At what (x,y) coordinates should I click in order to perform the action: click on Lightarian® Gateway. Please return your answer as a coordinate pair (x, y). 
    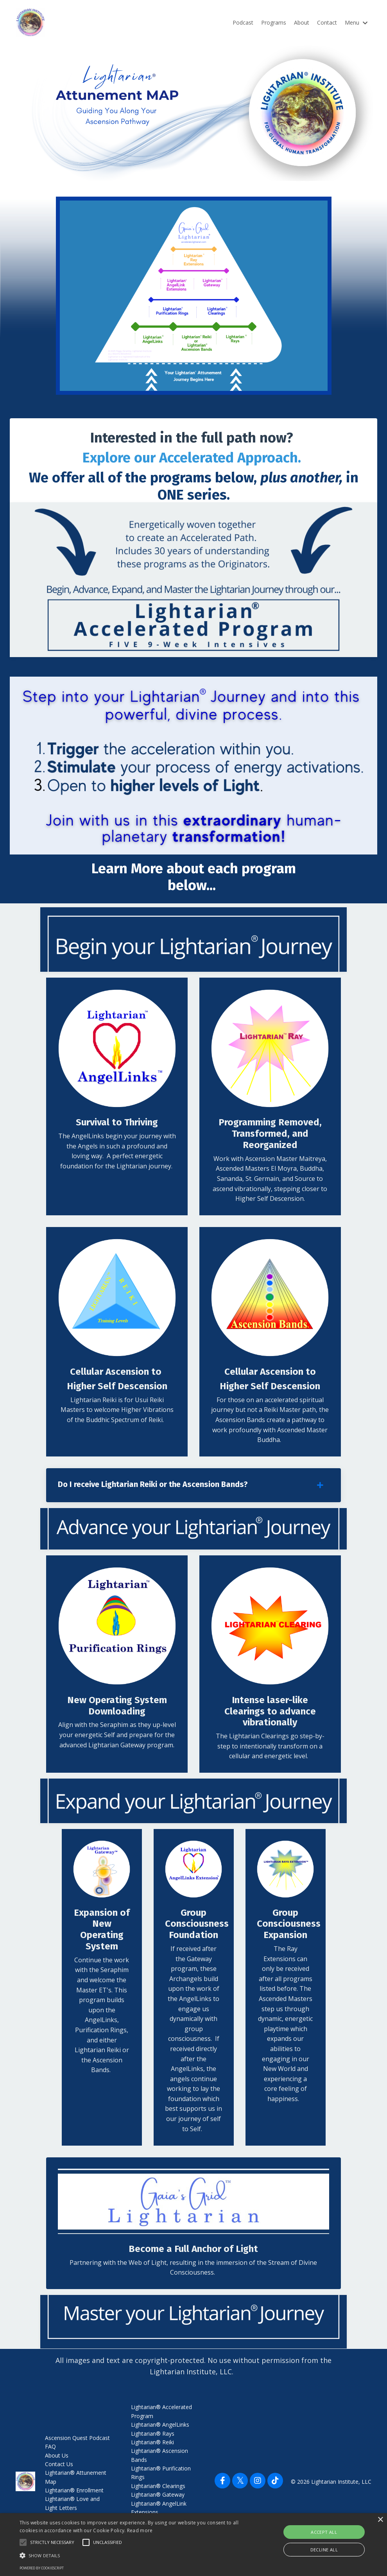
    Looking at the image, I should click on (158, 2496).